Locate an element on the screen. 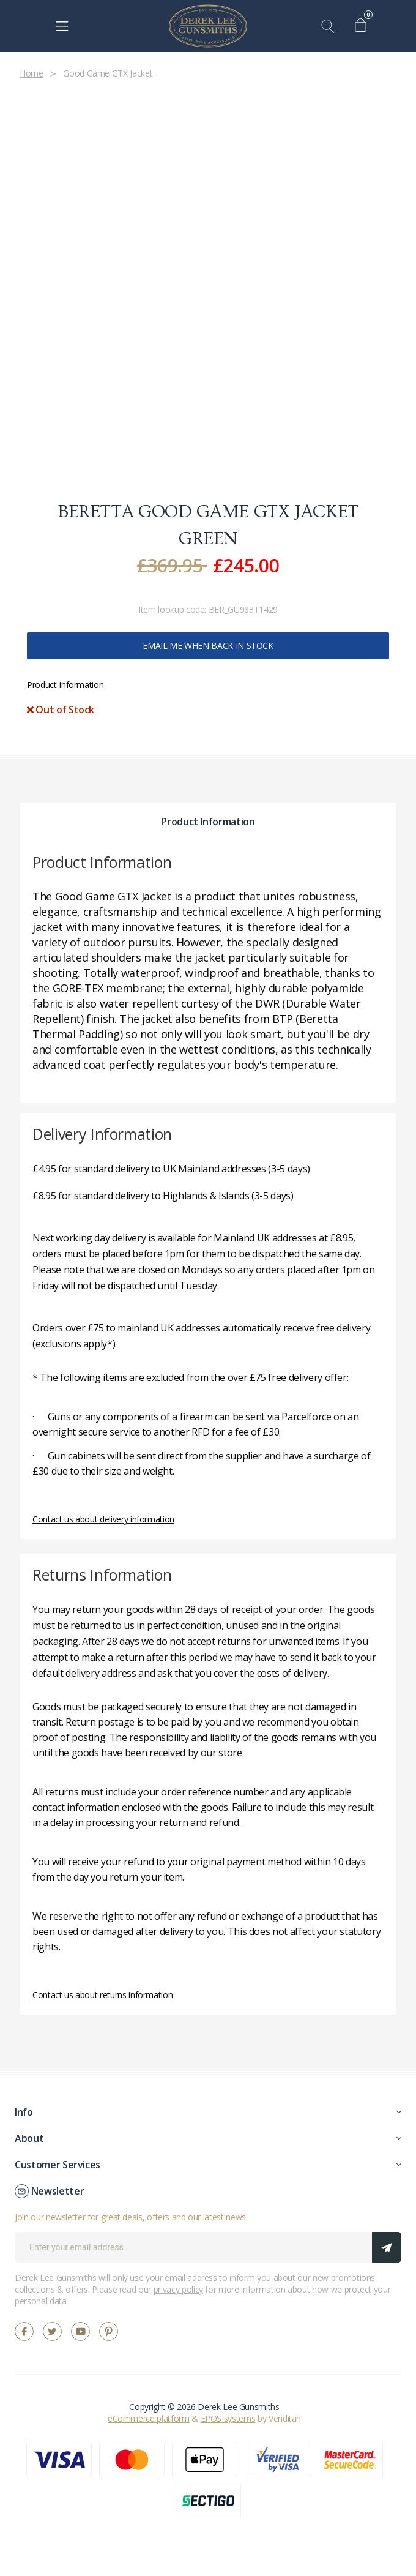 The height and width of the screenshot is (2576, 416). privacy policy is located at coordinates (178, 2289).